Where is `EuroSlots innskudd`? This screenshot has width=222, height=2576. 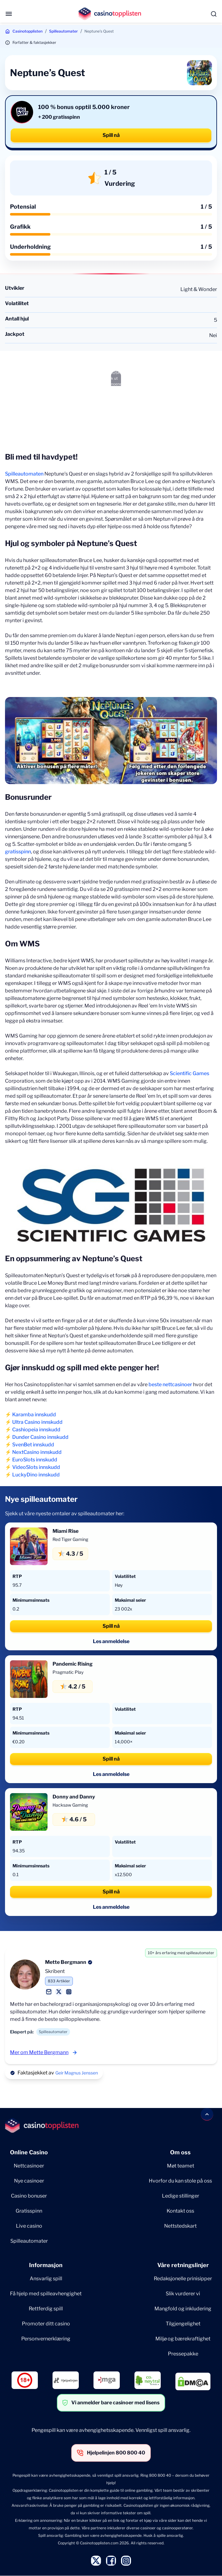
EuroSlots innskudd is located at coordinates (34, 1460).